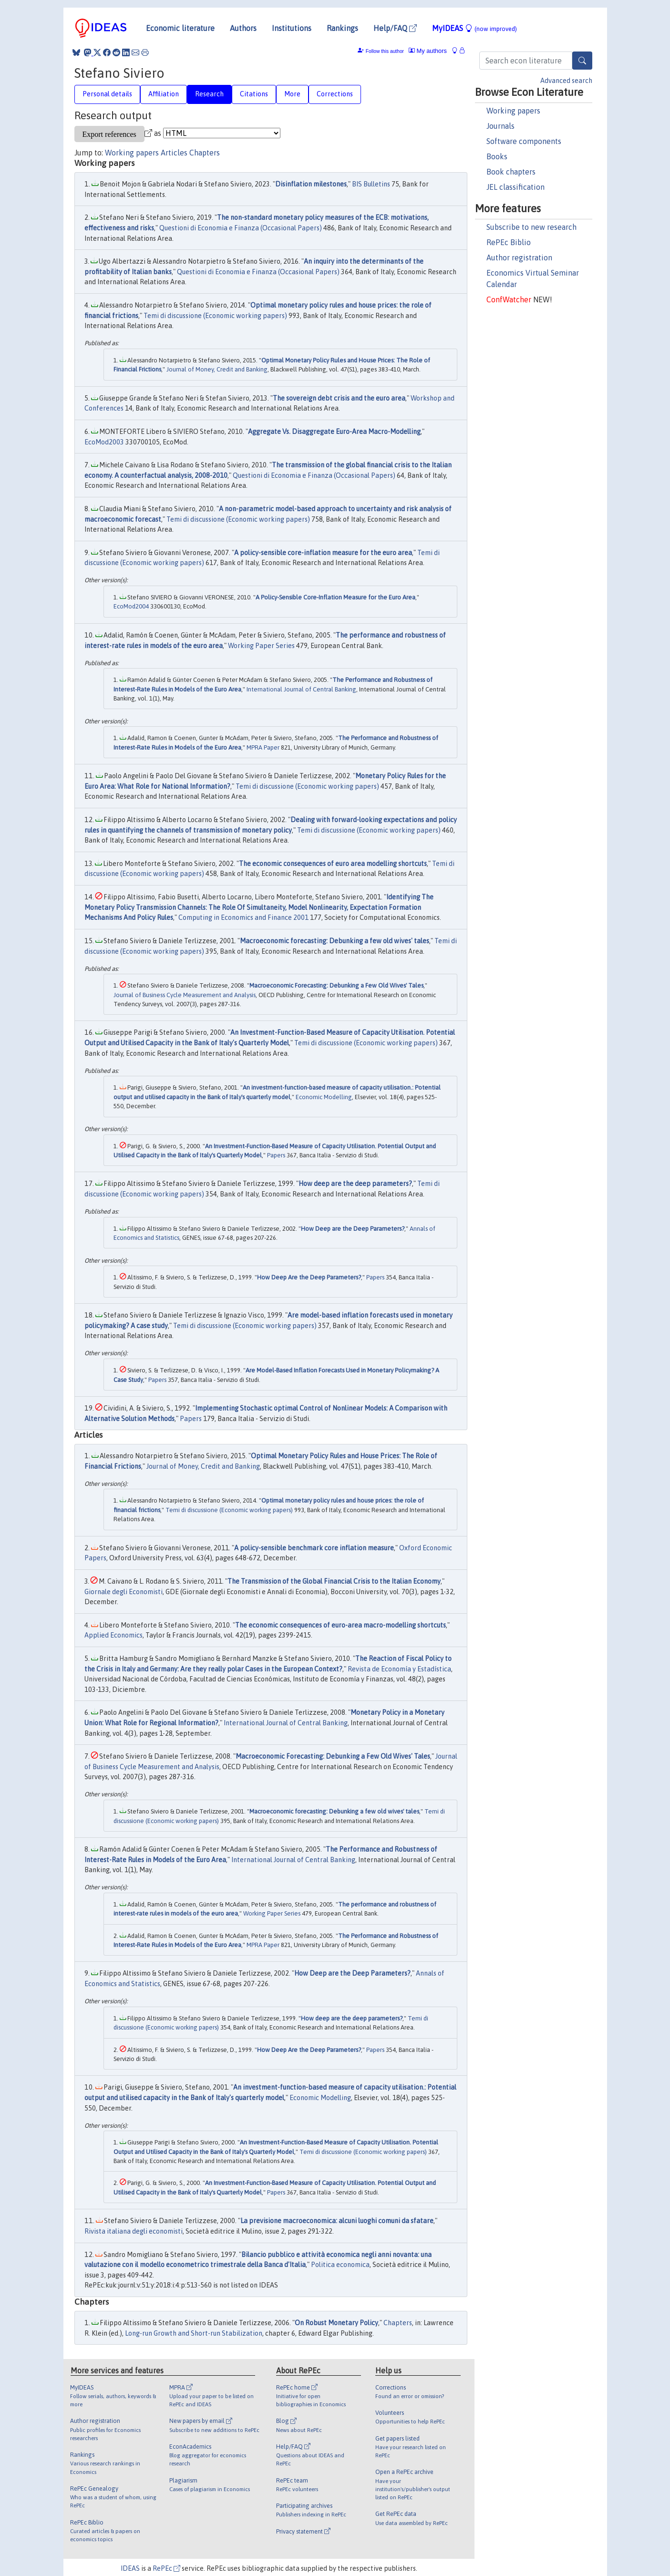 Image resolution: width=670 pixels, height=2576 pixels. What do you see at coordinates (352, 1228) in the screenshot?
I see `How Deep are the Deep Parameters?` at bounding box center [352, 1228].